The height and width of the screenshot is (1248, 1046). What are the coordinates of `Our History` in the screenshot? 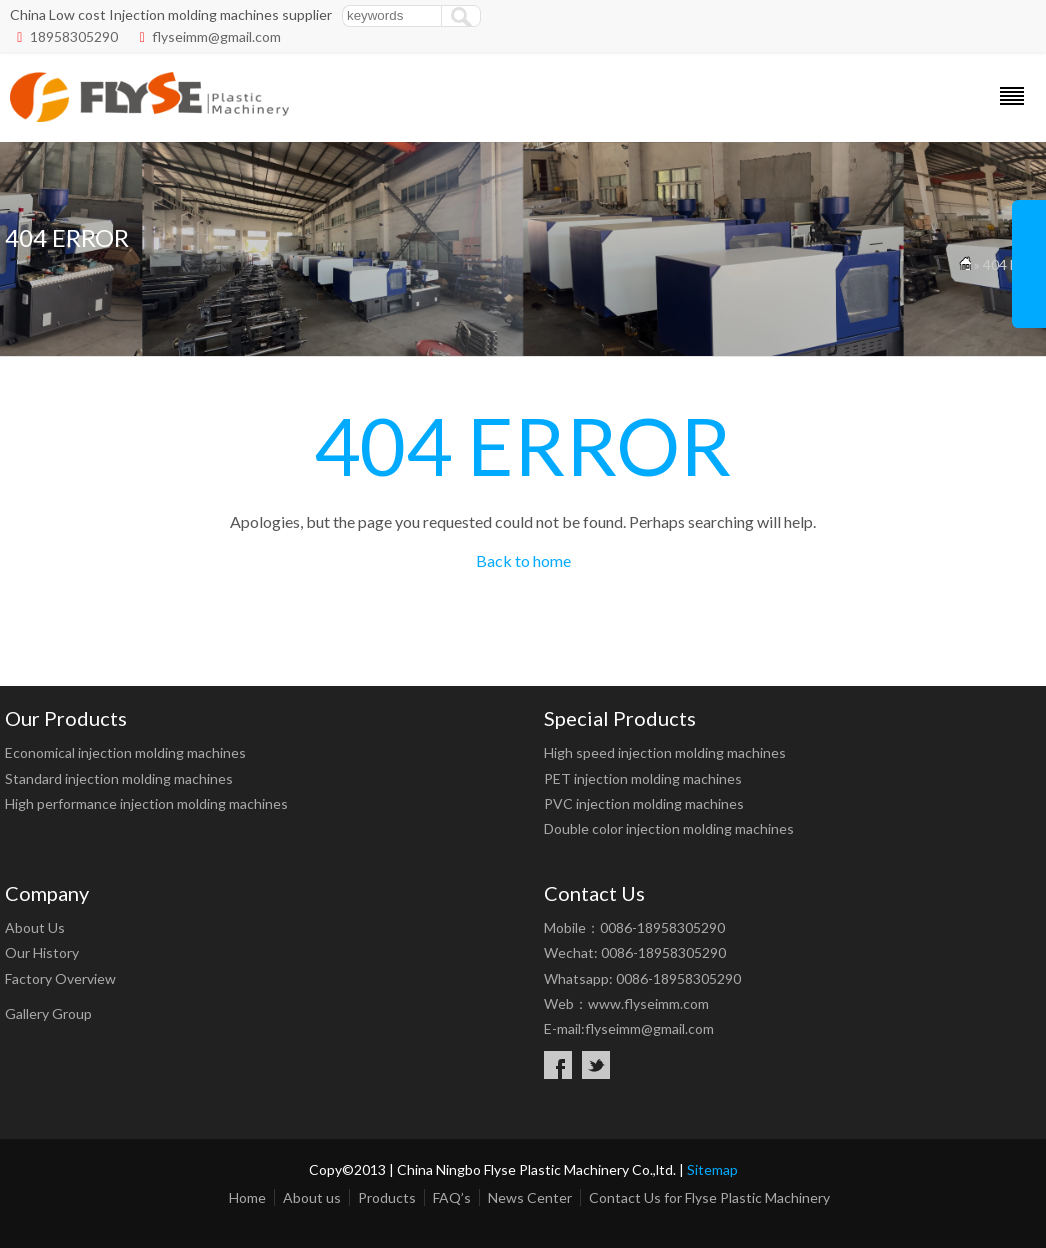 It's located at (42, 952).